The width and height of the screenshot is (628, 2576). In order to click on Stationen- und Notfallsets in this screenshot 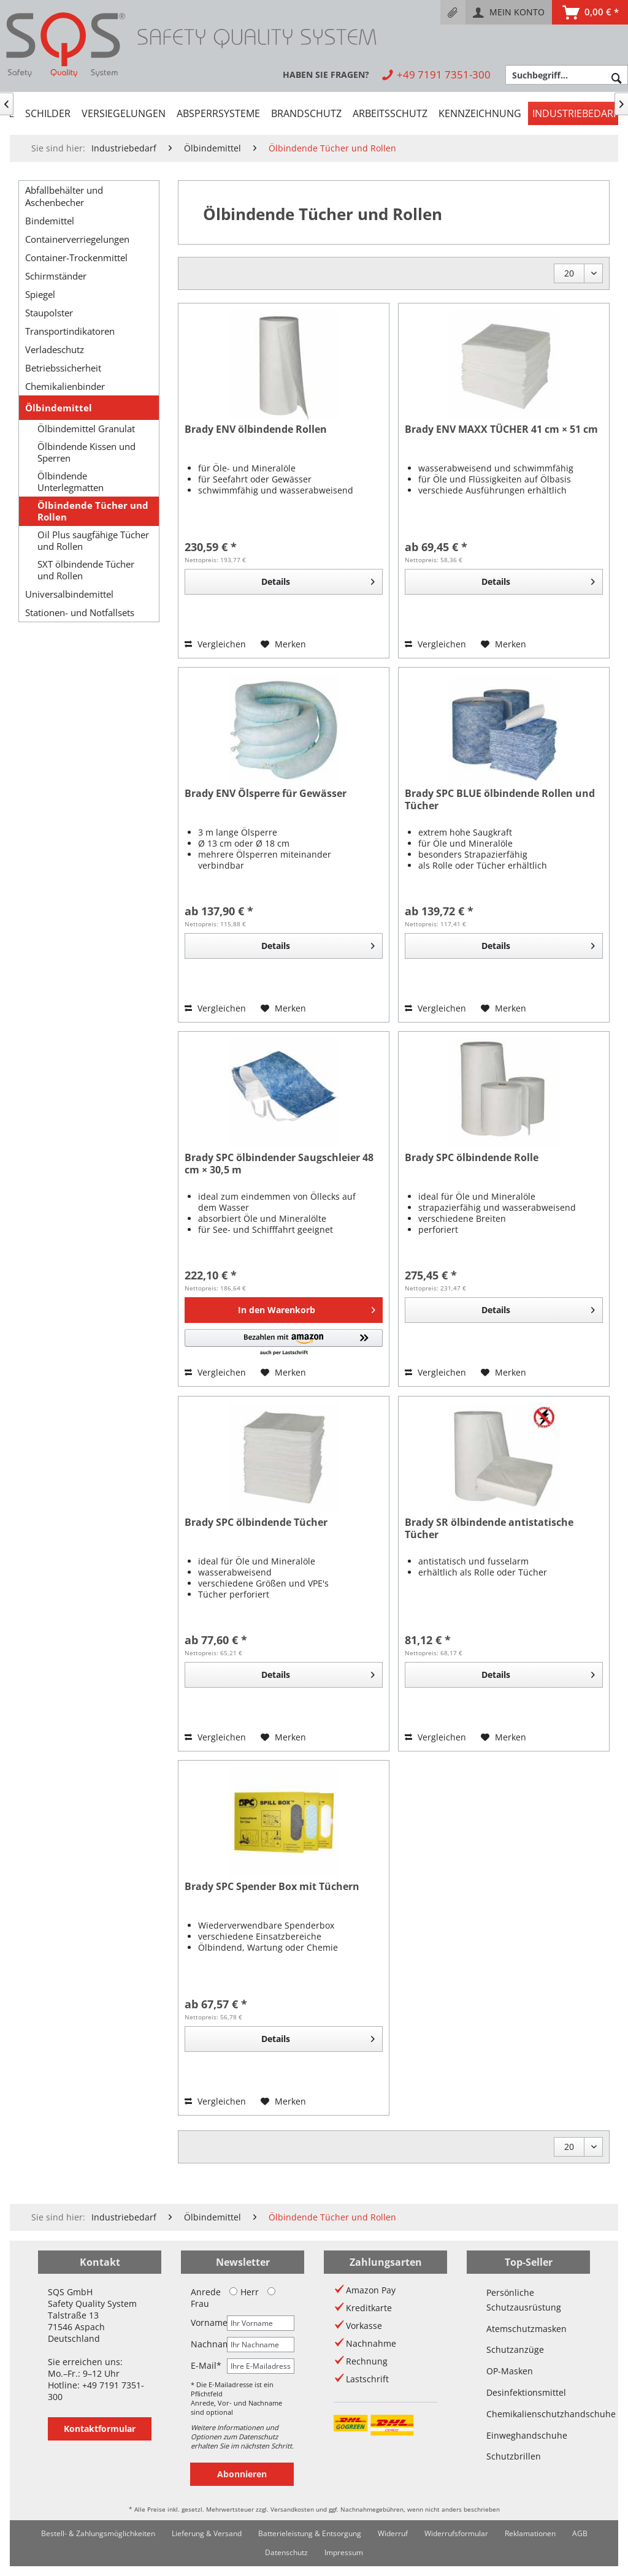, I will do `click(79, 612)`.